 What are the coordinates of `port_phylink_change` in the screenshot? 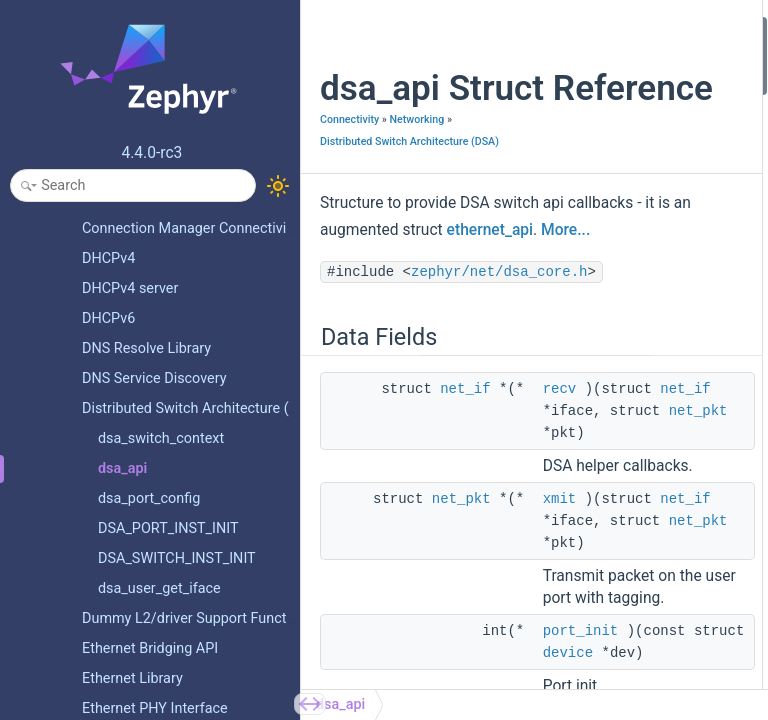 It's located at (700, 135).